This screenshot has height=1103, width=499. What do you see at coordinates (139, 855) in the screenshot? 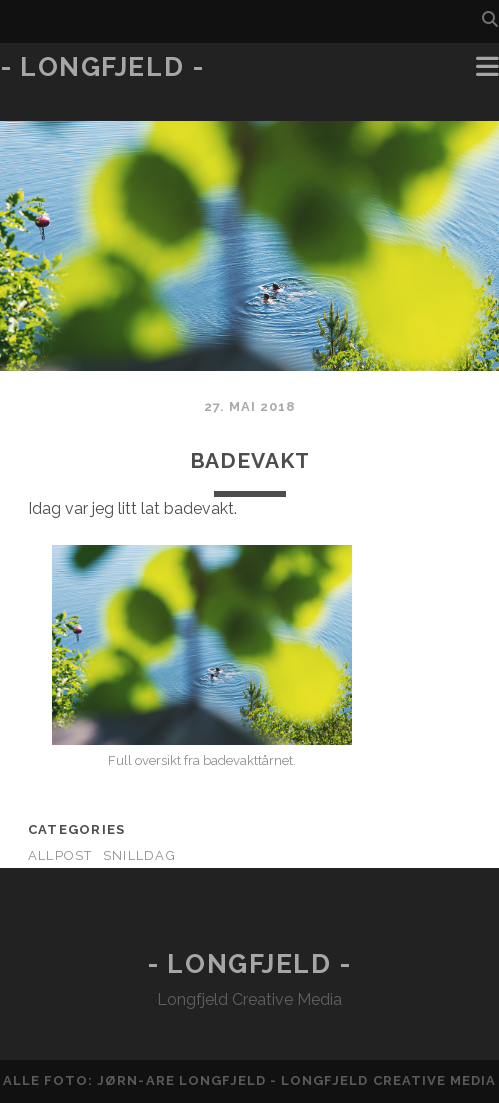
I see `Snilldag` at bounding box center [139, 855].